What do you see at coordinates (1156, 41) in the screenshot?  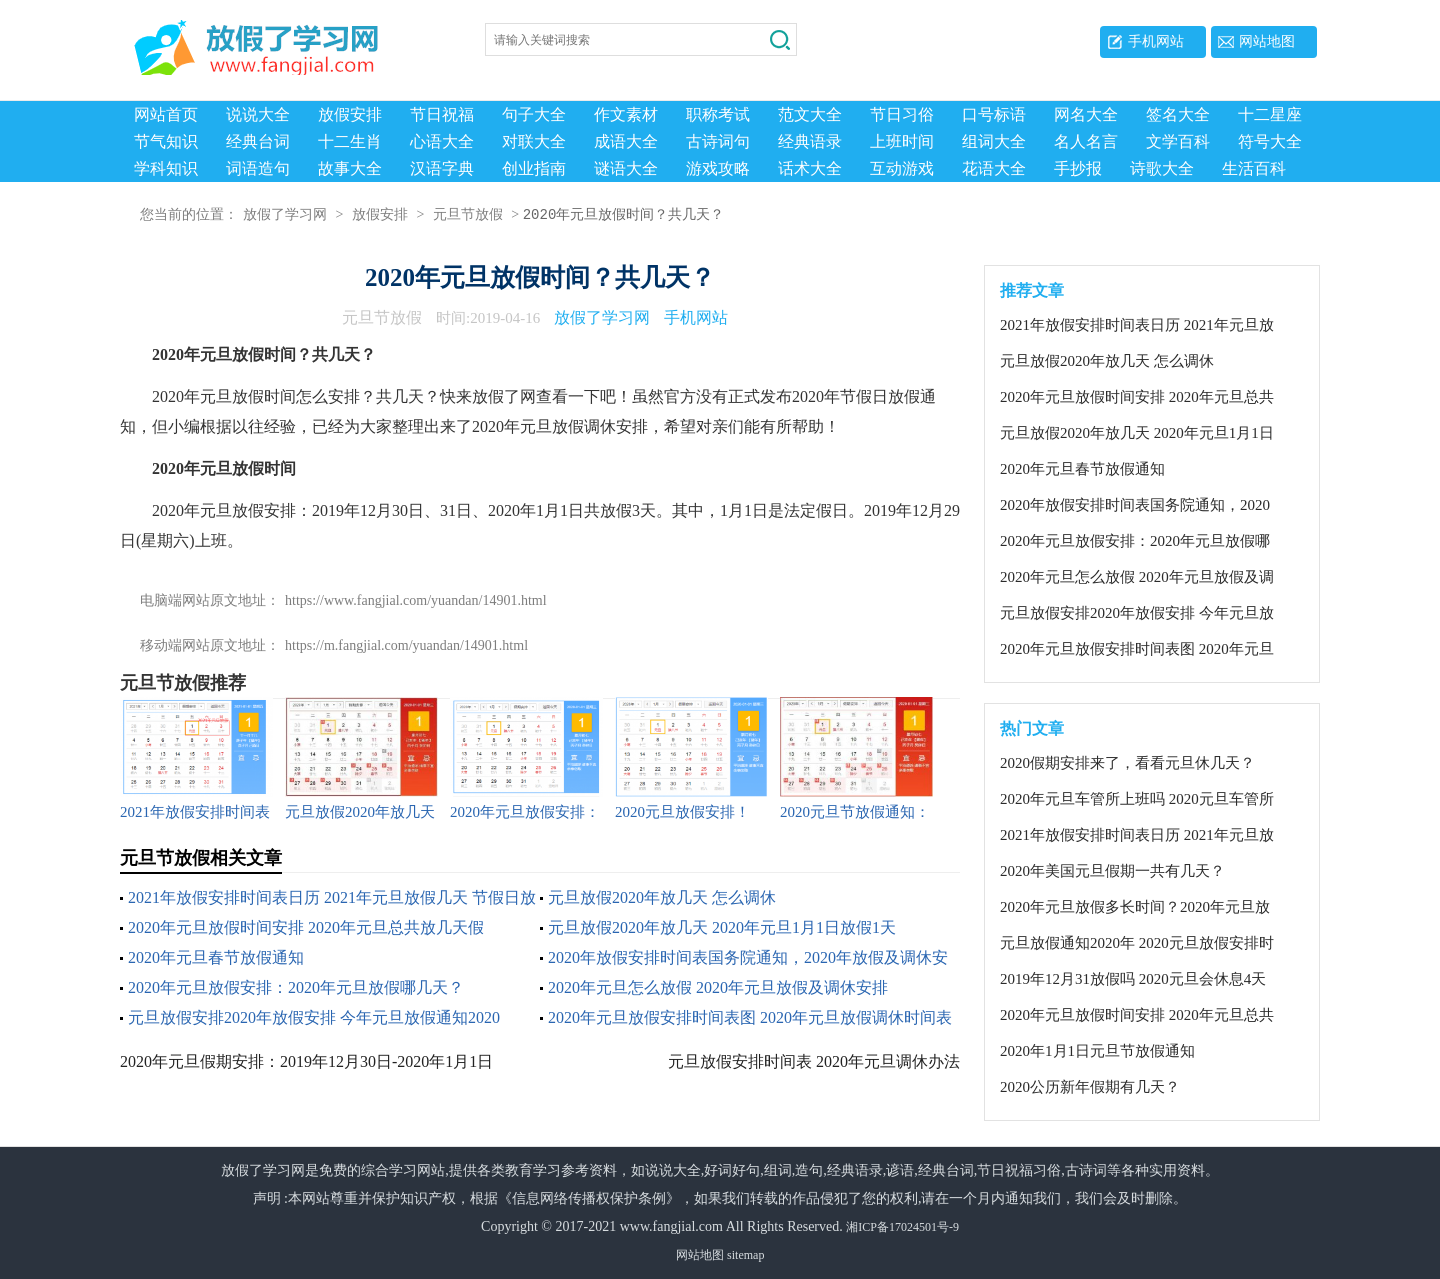 I see `手机网站` at bounding box center [1156, 41].